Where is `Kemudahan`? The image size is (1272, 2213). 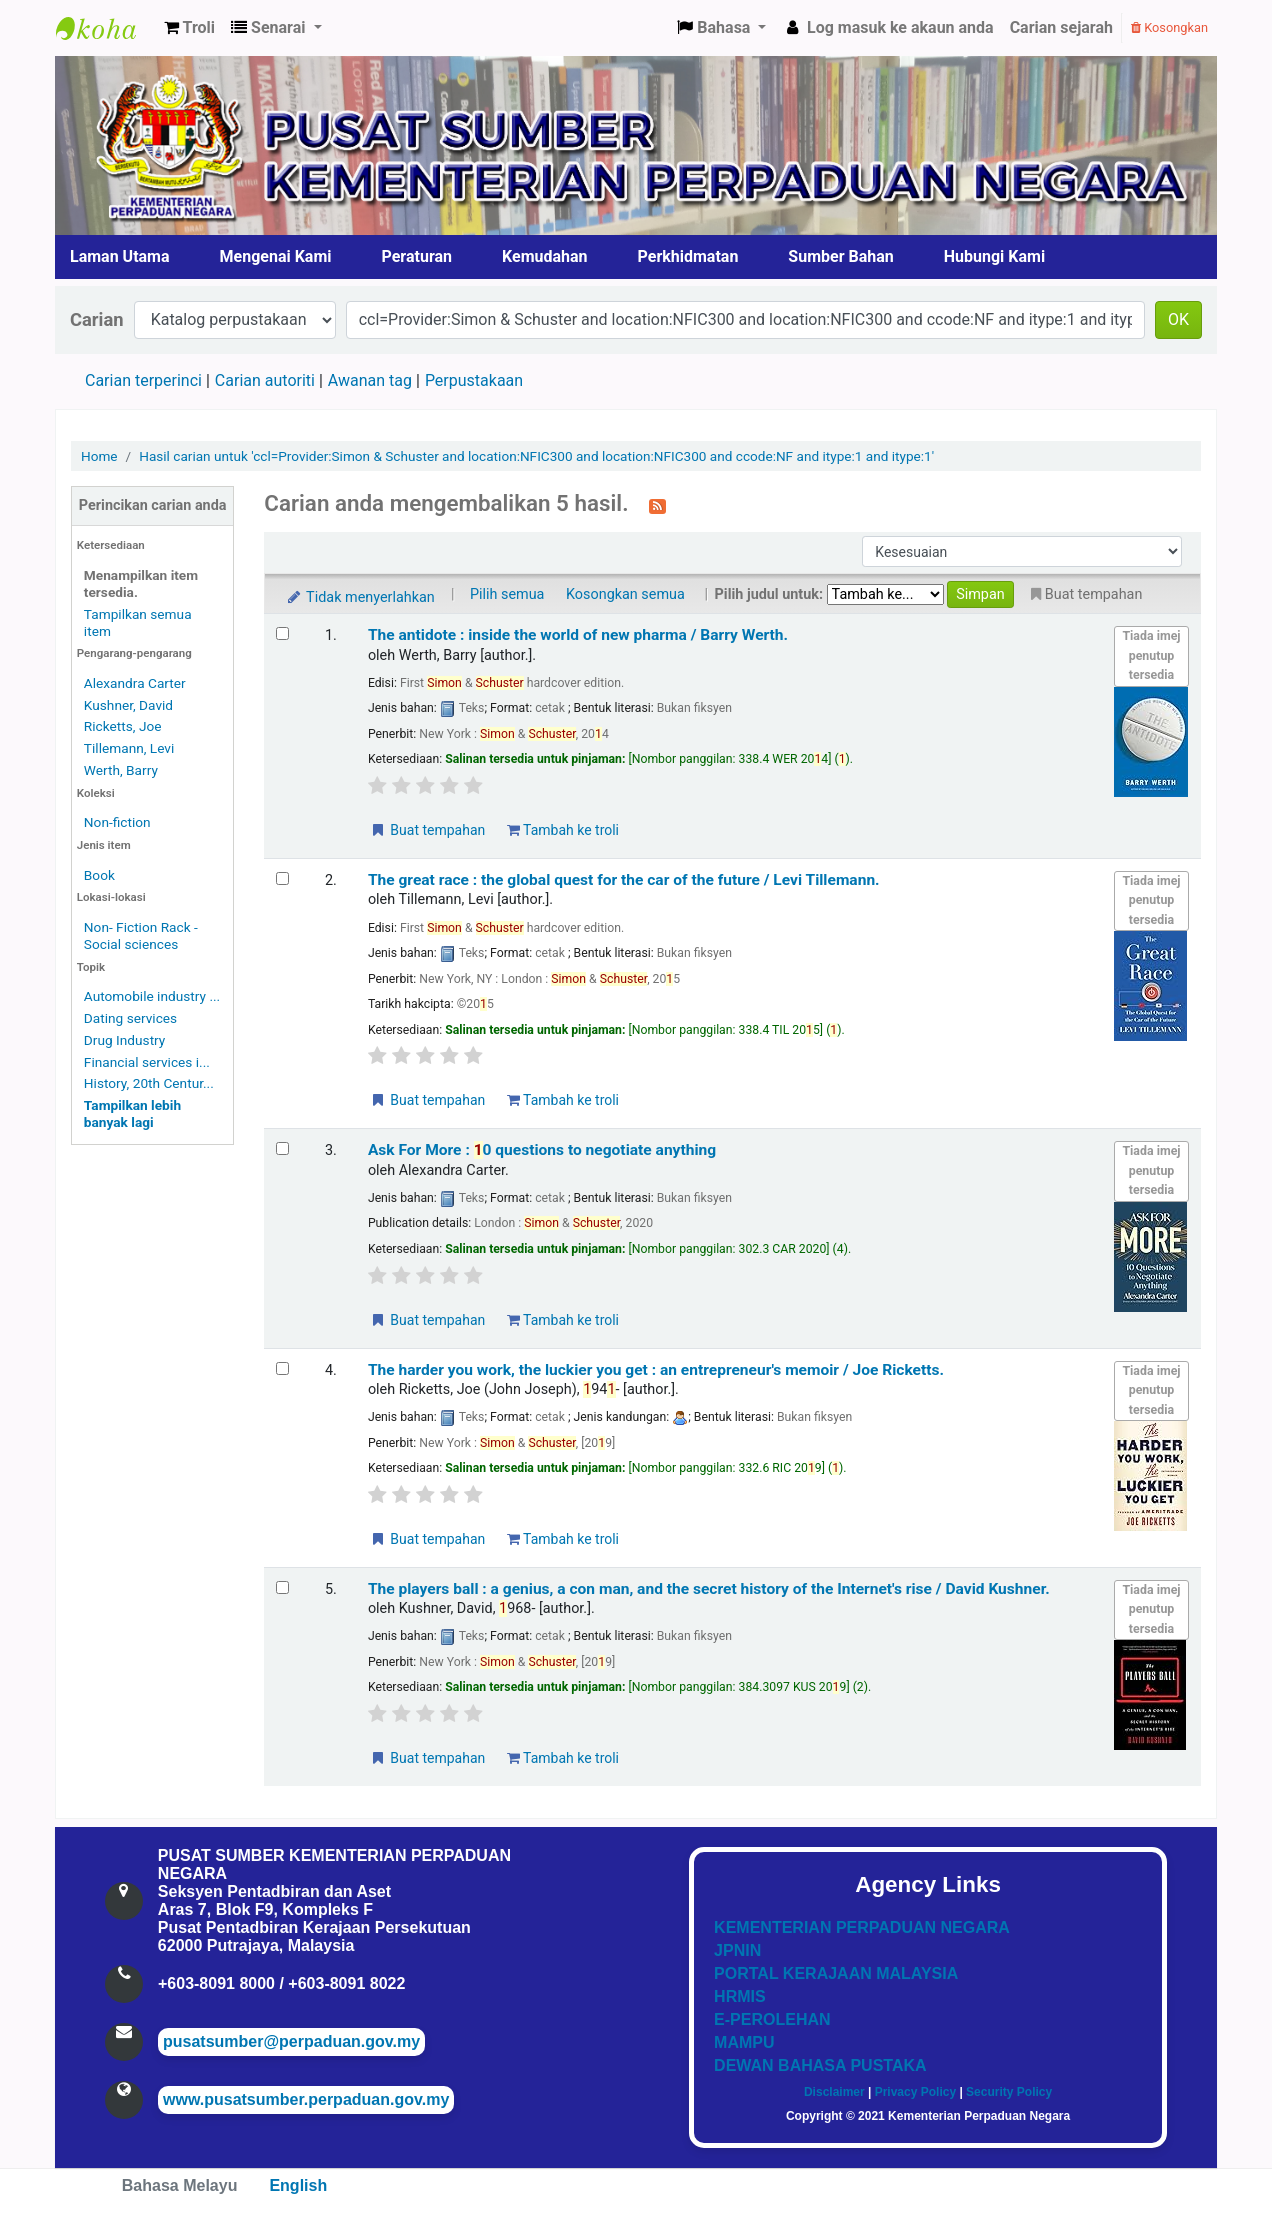
Kemudahan is located at coordinates (545, 256).